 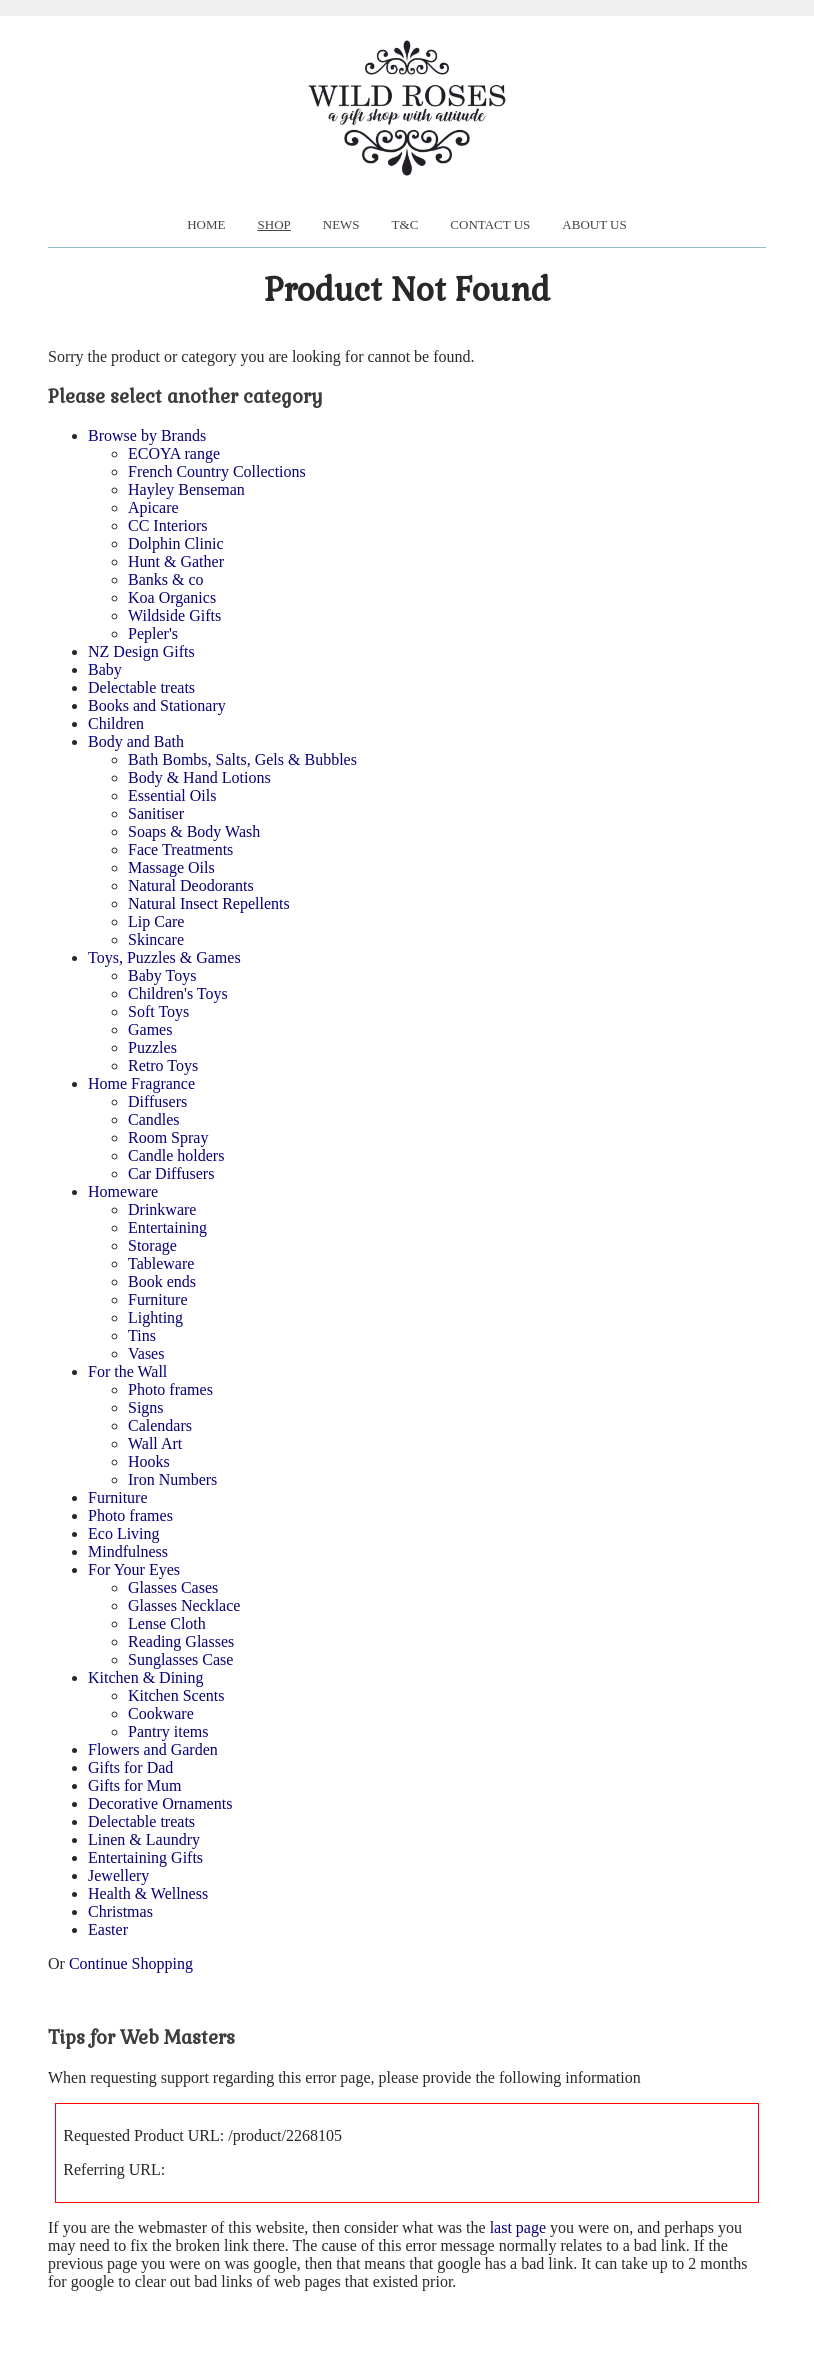 I want to click on Books and Stationary, so click(x=157, y=705).